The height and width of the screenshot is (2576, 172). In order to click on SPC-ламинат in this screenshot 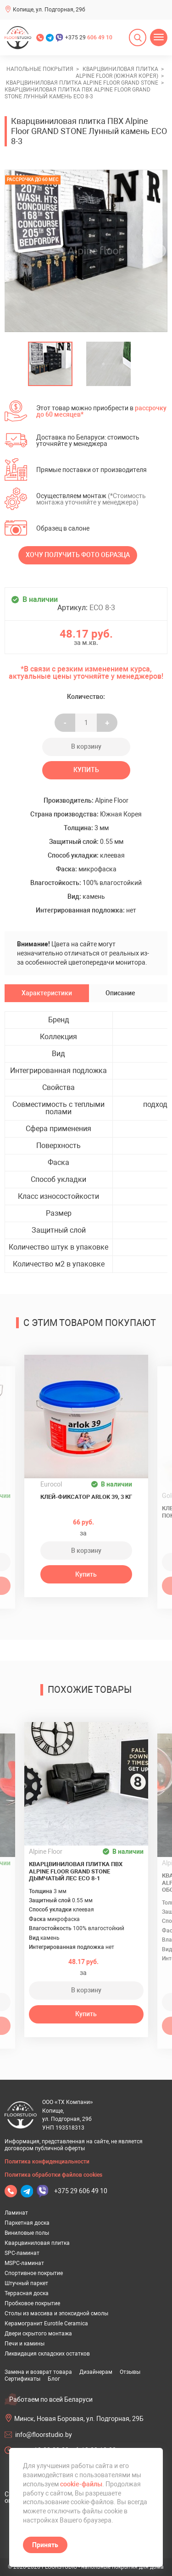, I will do `click(22, 2253)`.